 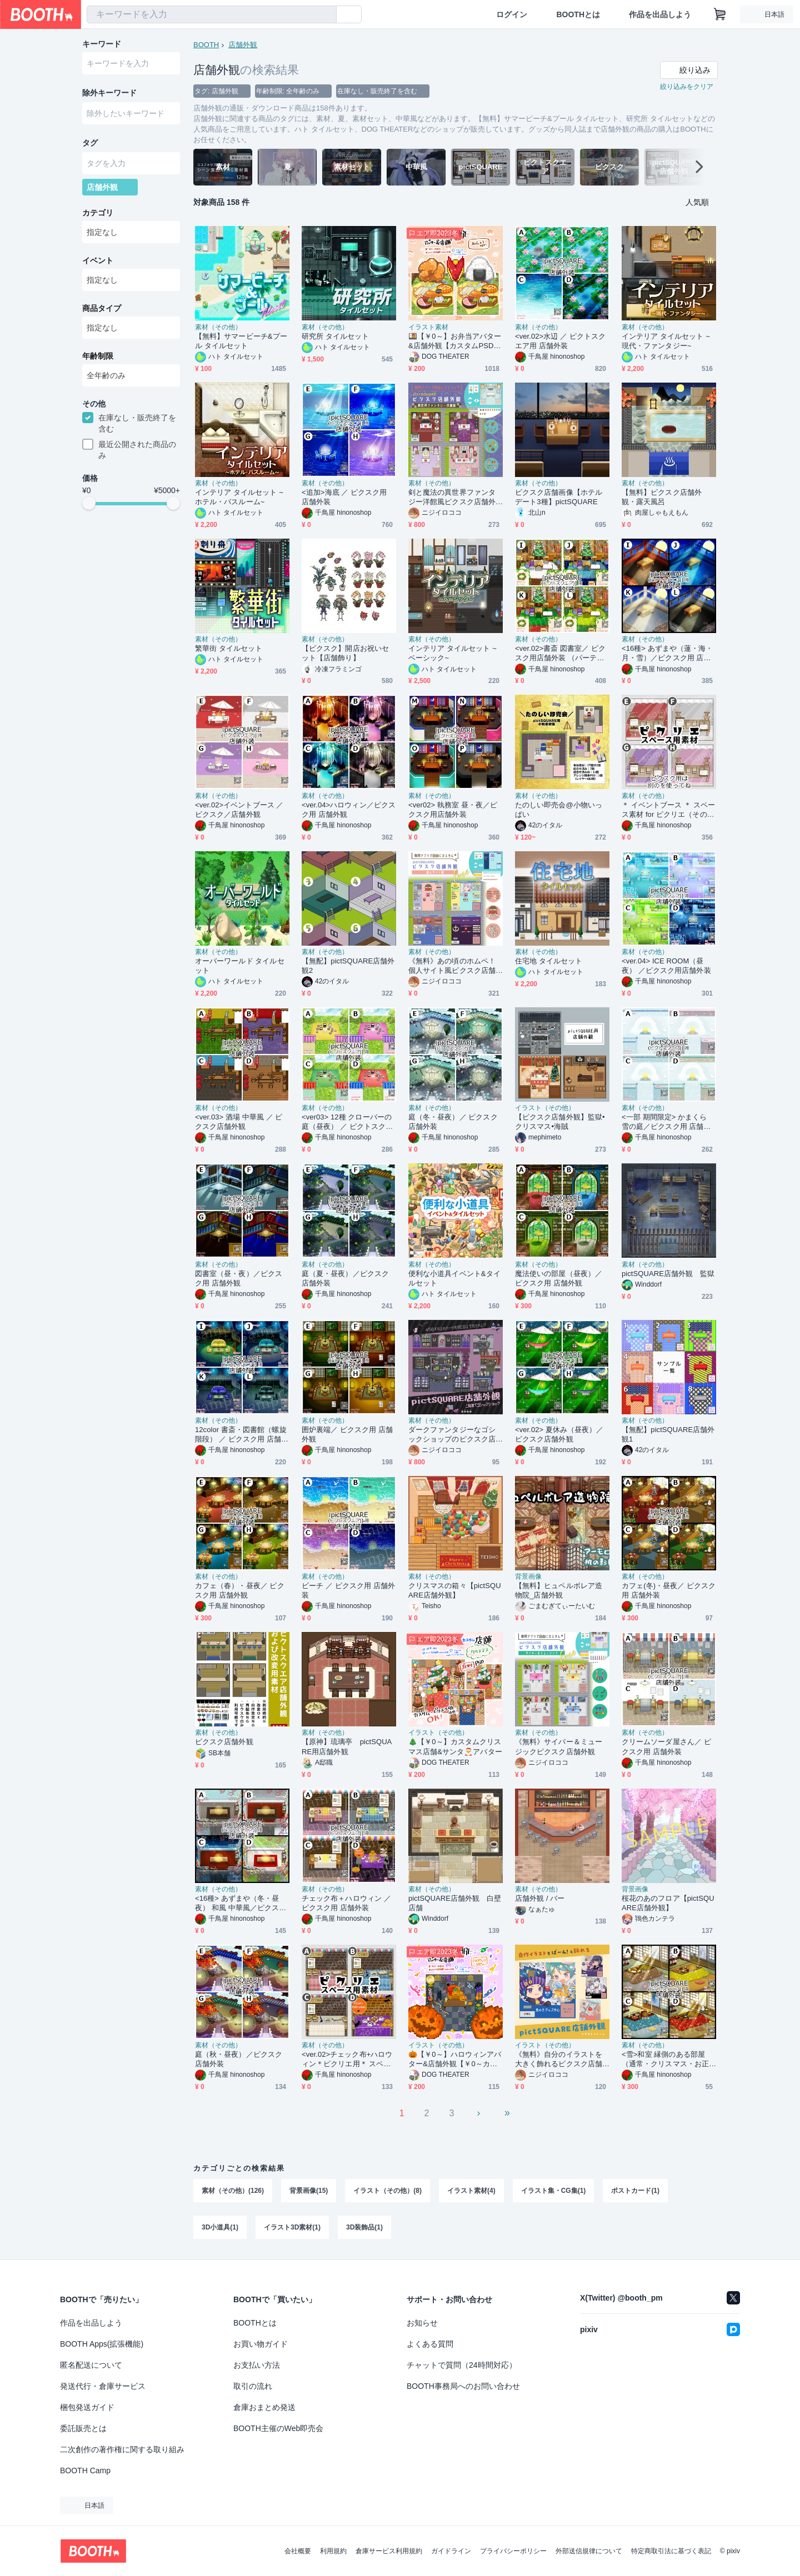 What do you see at coordinates (545, 1107) in the screenshot?
I see `イラスト（その他）` at bounding box center [545, 1107].